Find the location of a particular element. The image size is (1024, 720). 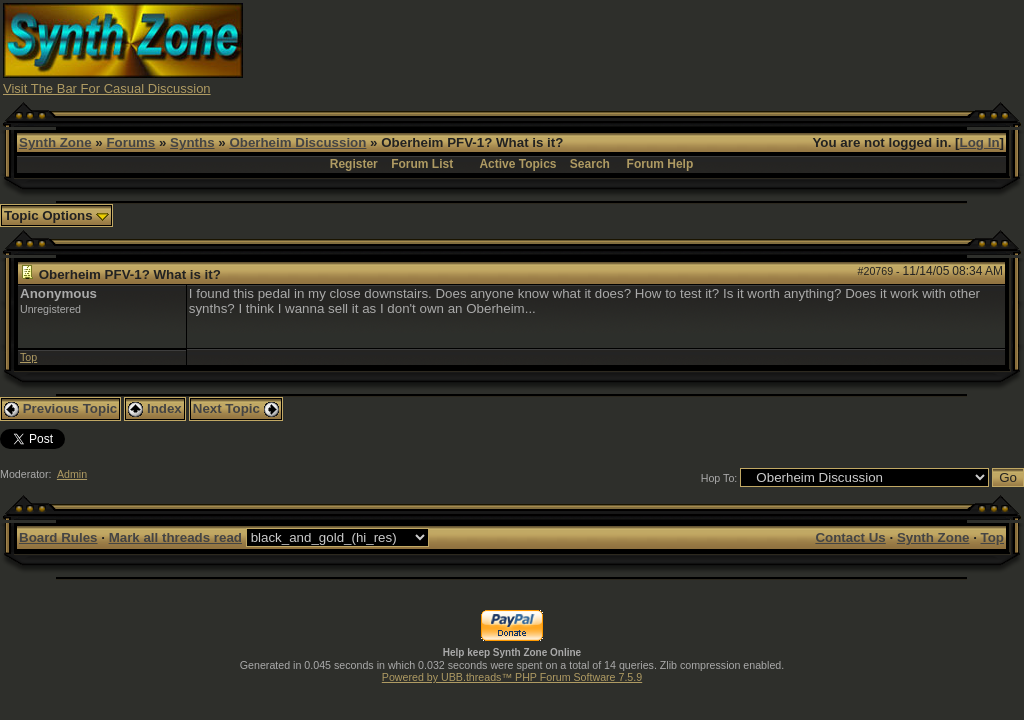

Index is located at coordinates (155, 408).